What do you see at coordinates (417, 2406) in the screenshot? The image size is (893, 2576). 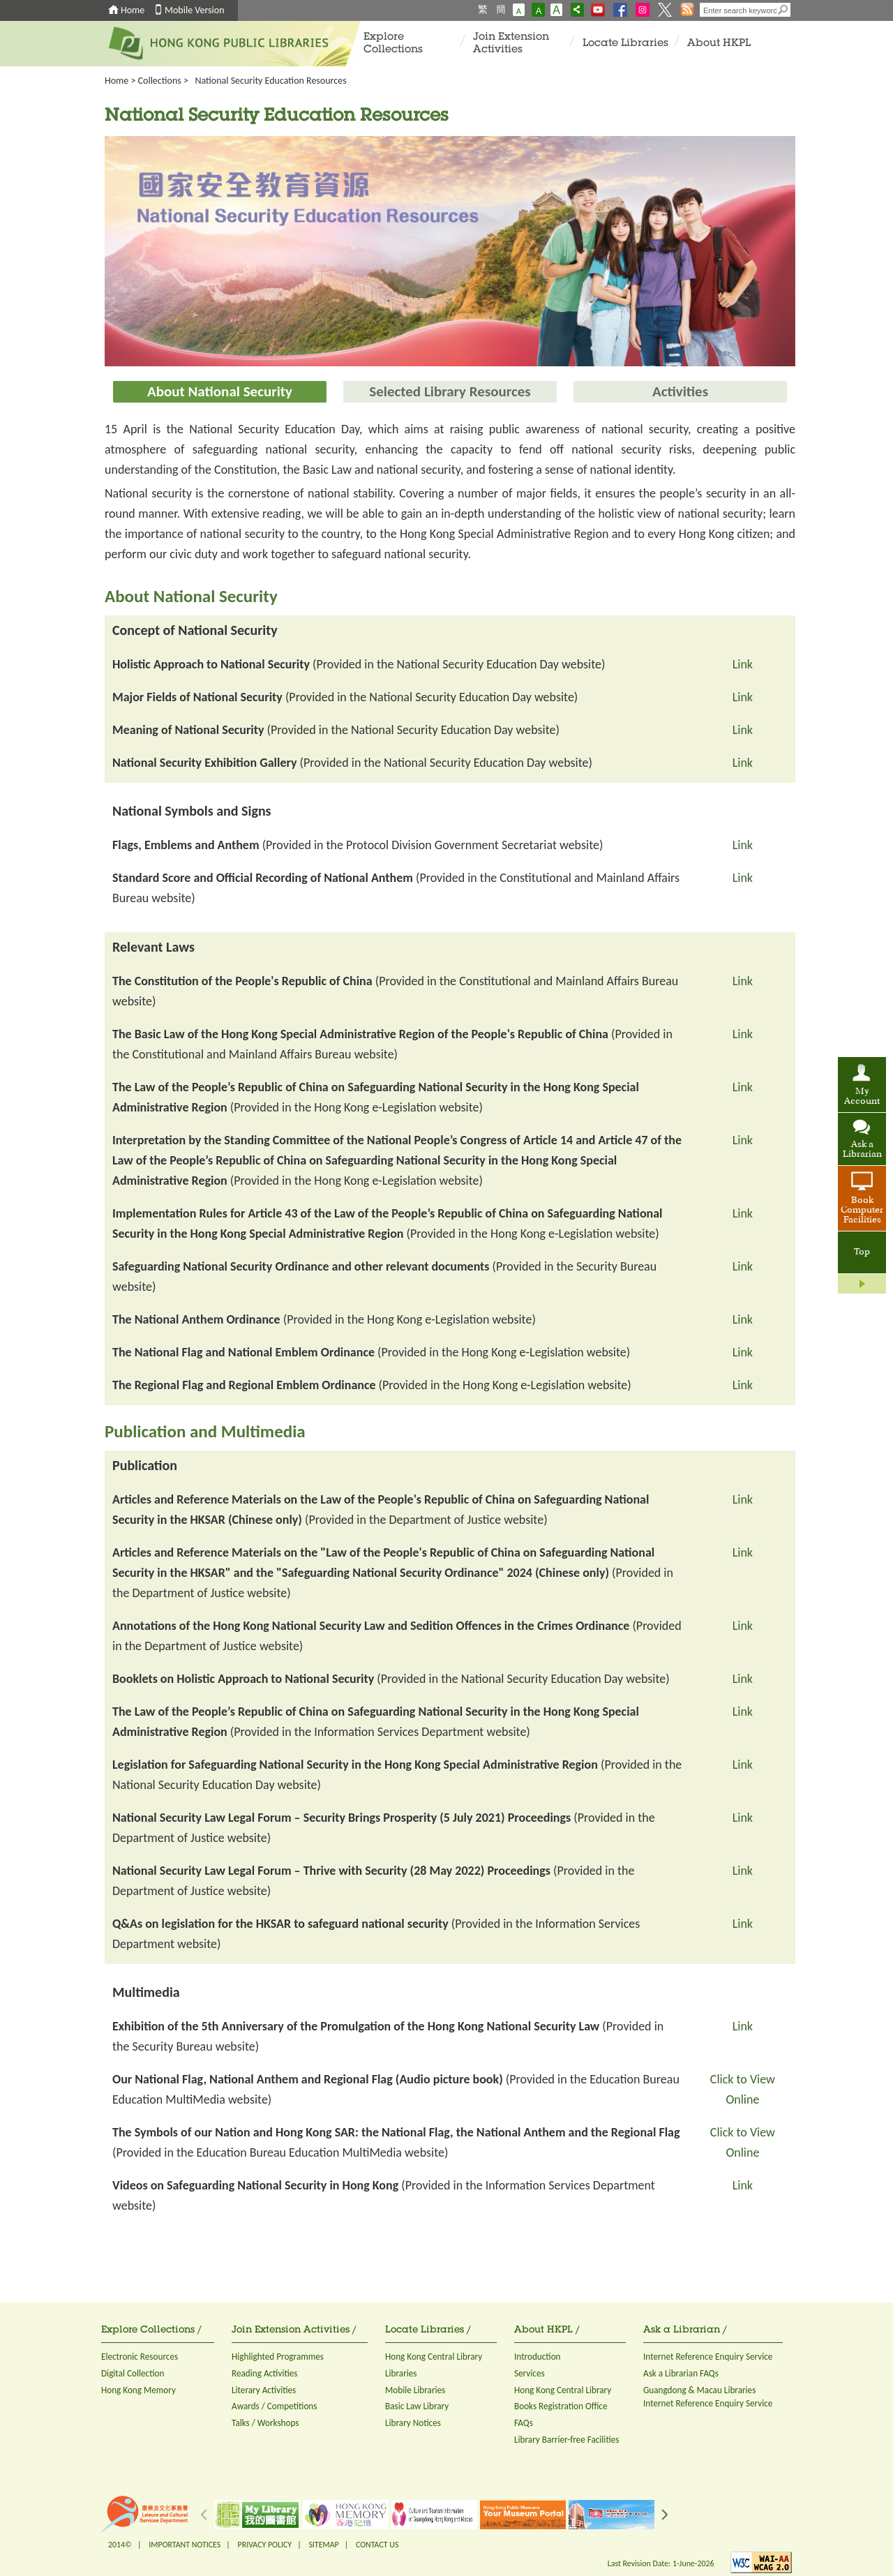 I see `Basic Law Library` at bounding box center [417, 2406].